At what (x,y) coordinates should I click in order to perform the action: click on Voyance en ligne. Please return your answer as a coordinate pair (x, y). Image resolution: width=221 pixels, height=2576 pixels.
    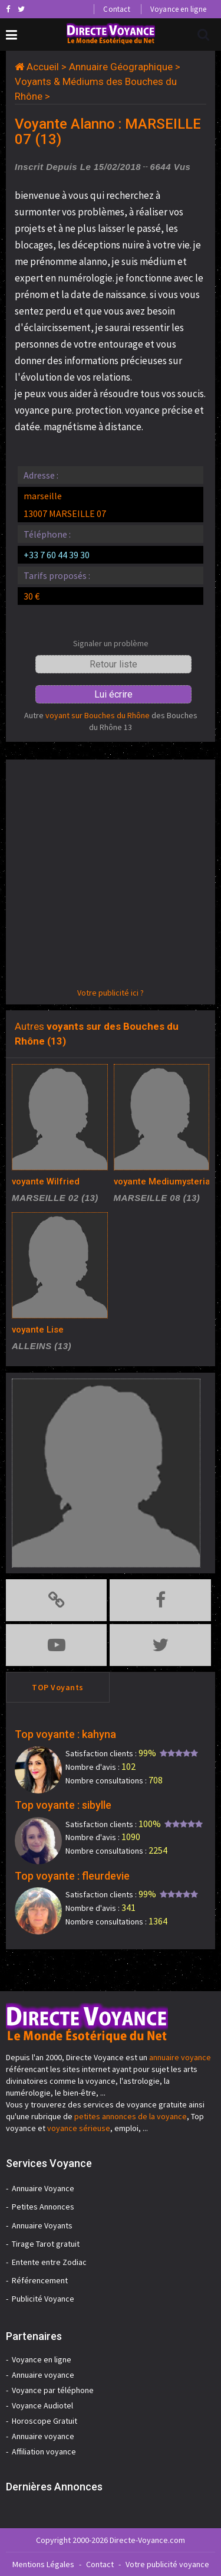
    Looking at the image, I should click on (178, 9).